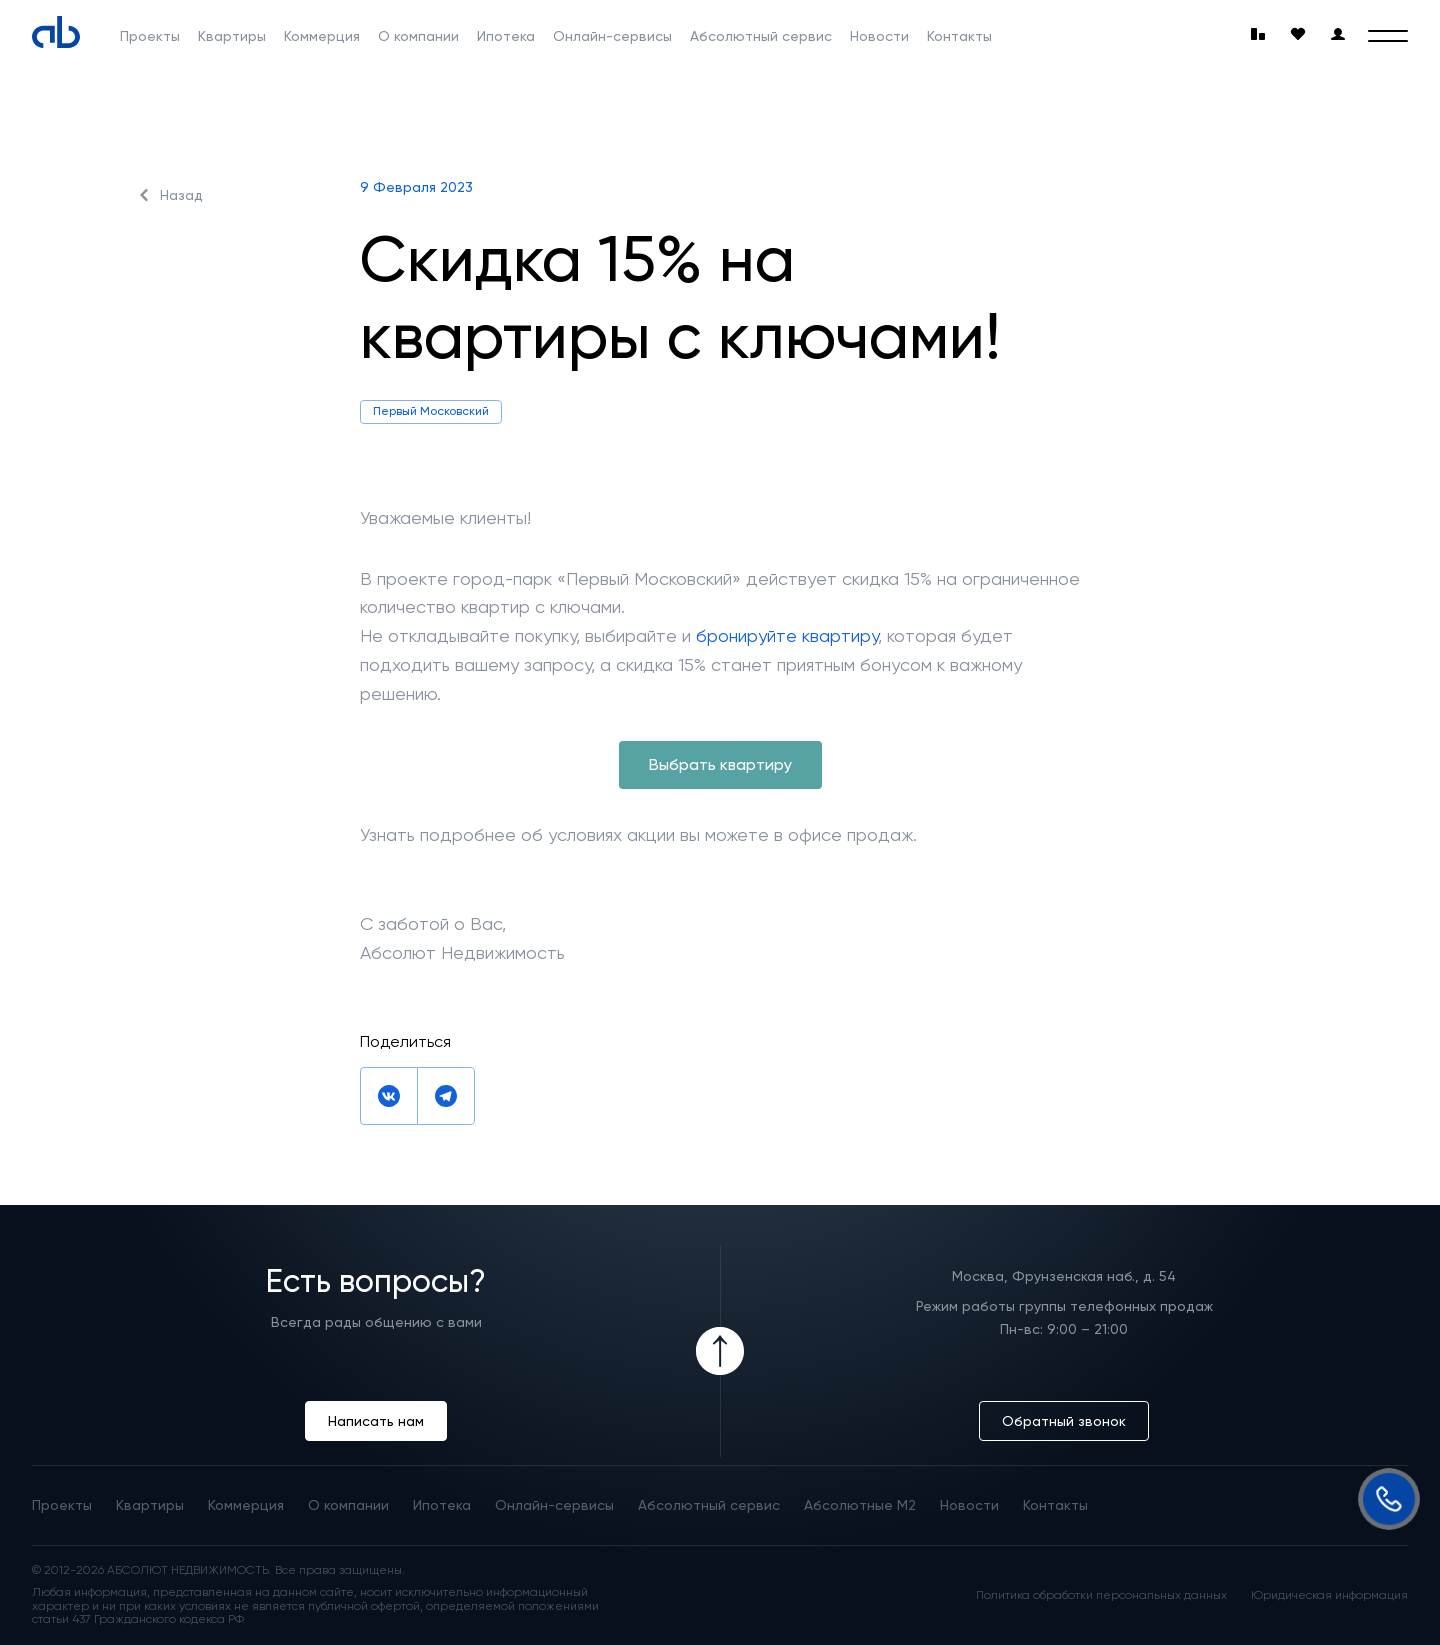 The width and height of the screenshot is (1440, 1645). I want to click on бронируйте квартиру, so click(787, 635).